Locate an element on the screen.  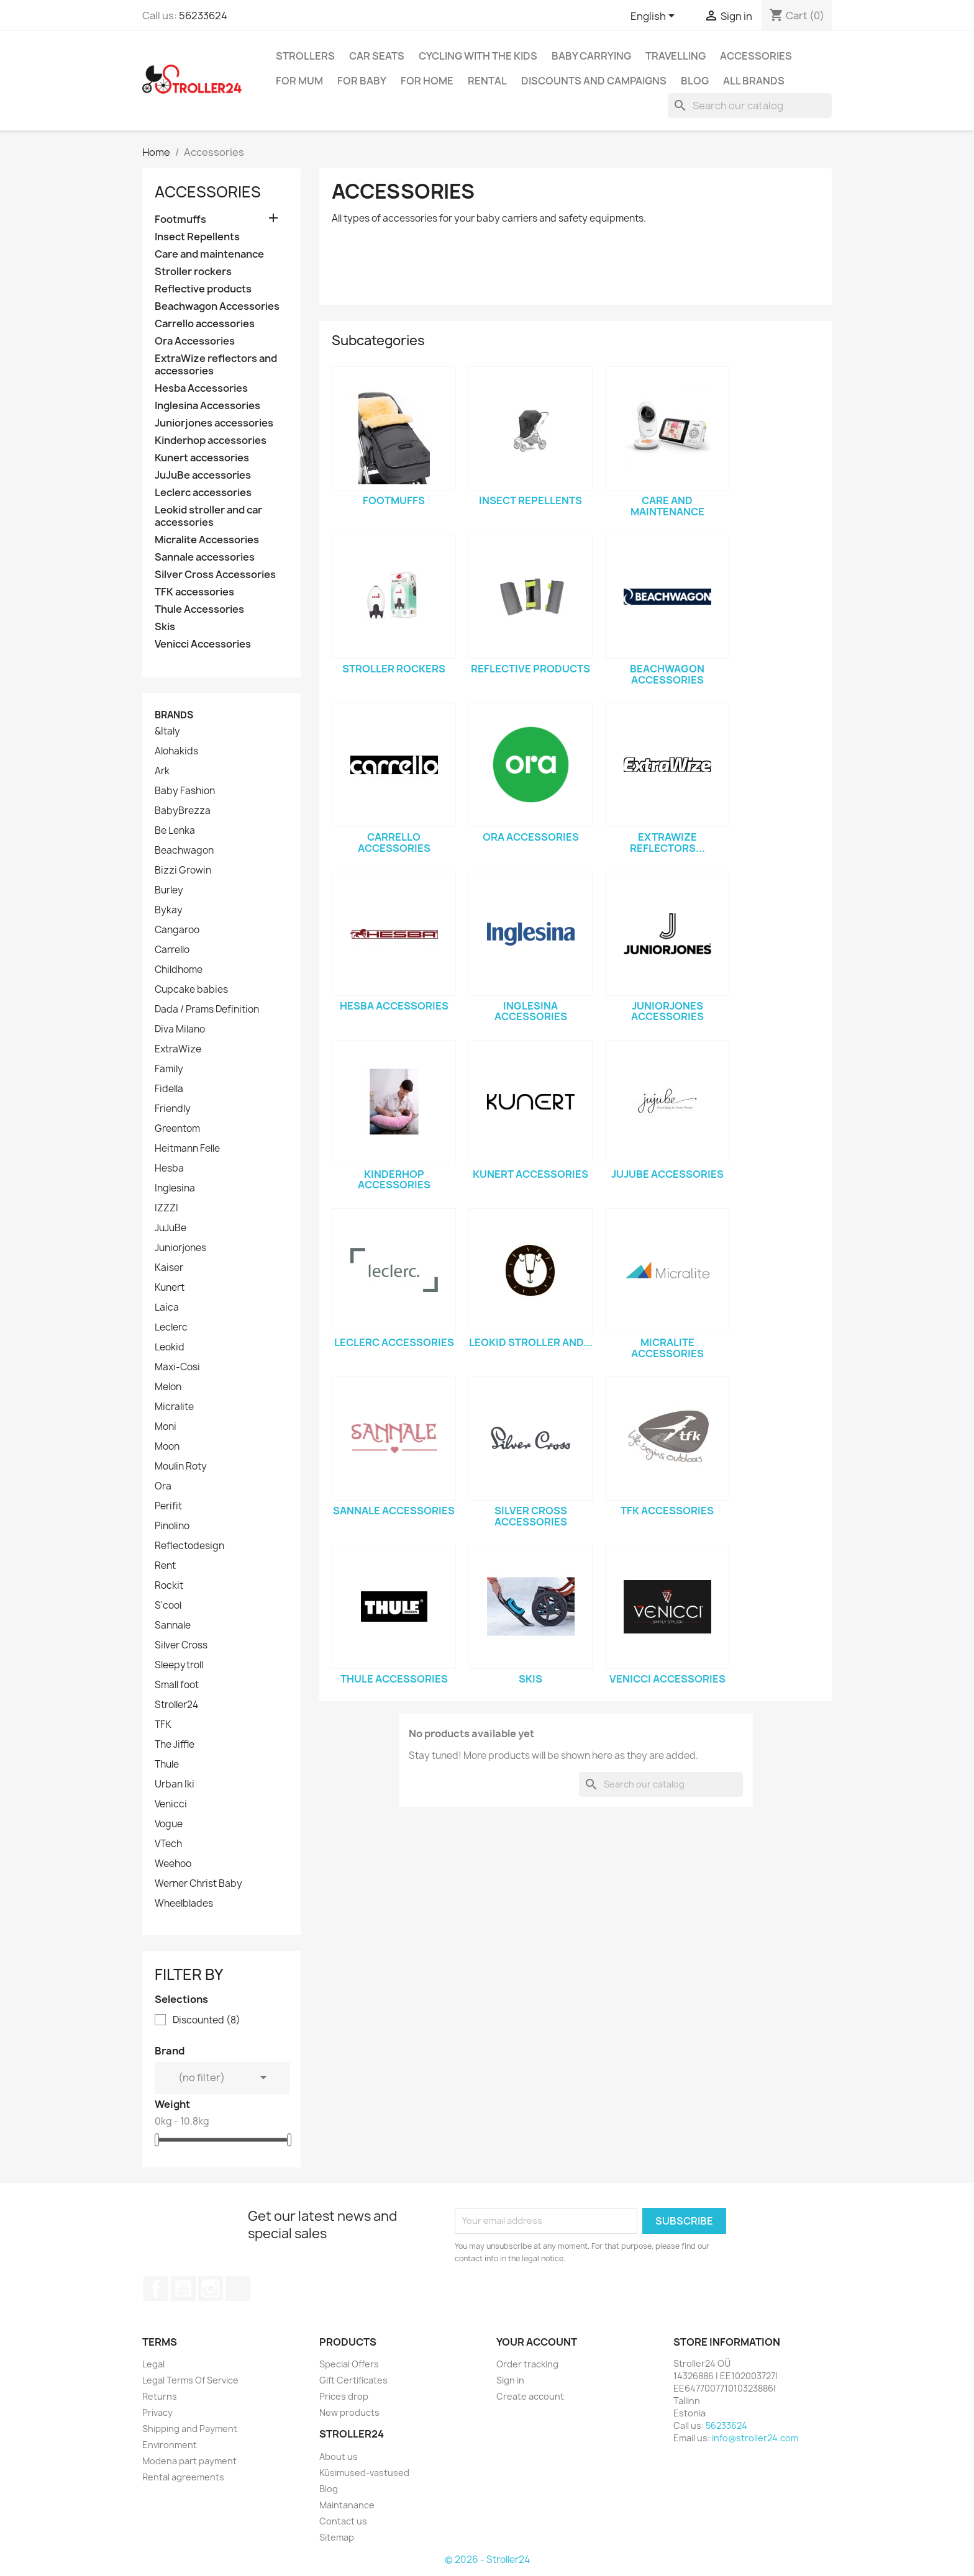
Discounted is located at coordinates (206, 2020).